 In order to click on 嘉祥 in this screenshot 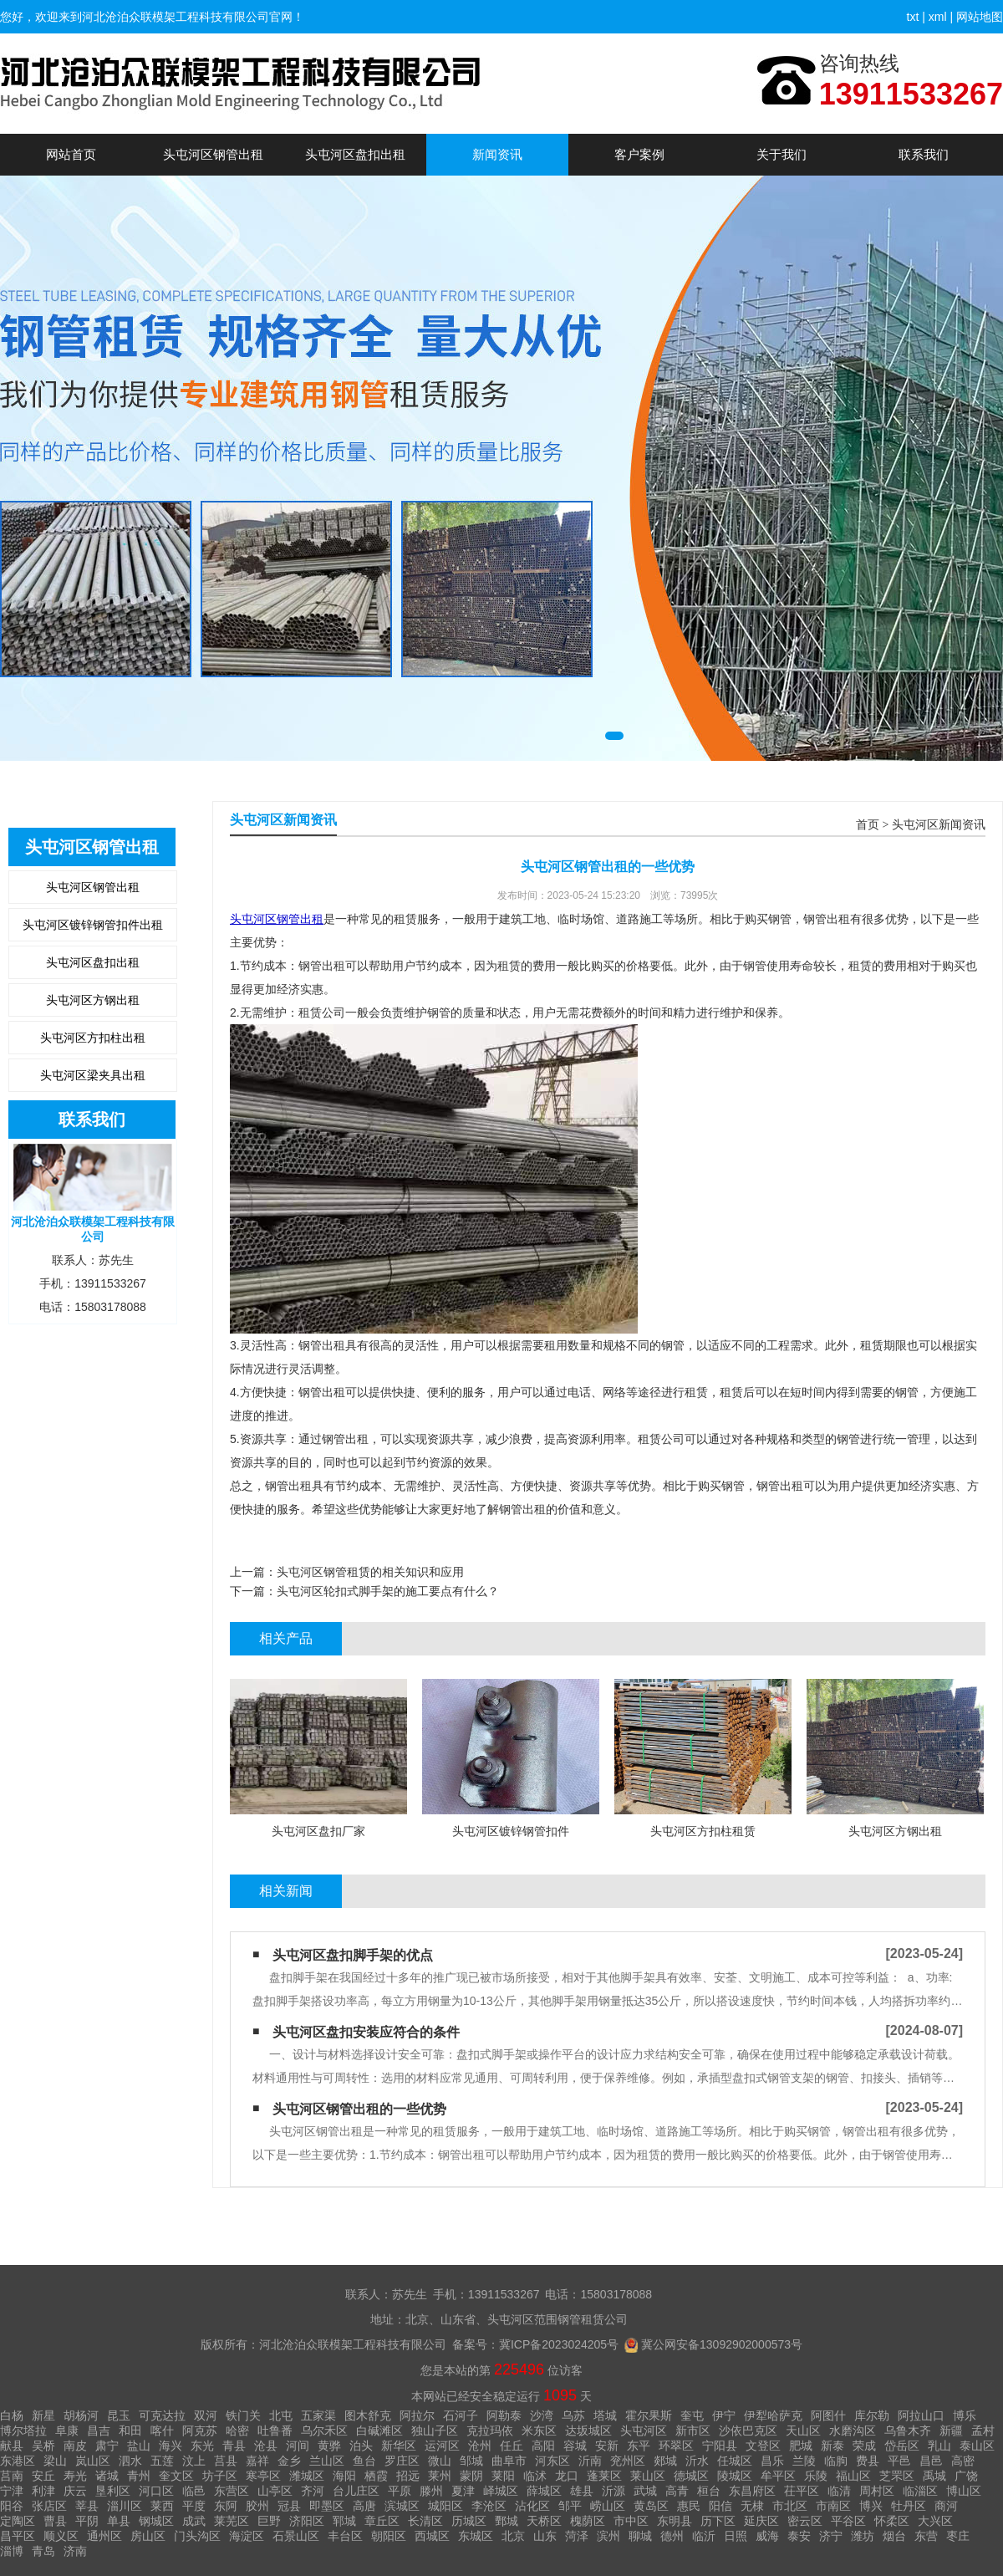, I will do `click(257, 2460)`.